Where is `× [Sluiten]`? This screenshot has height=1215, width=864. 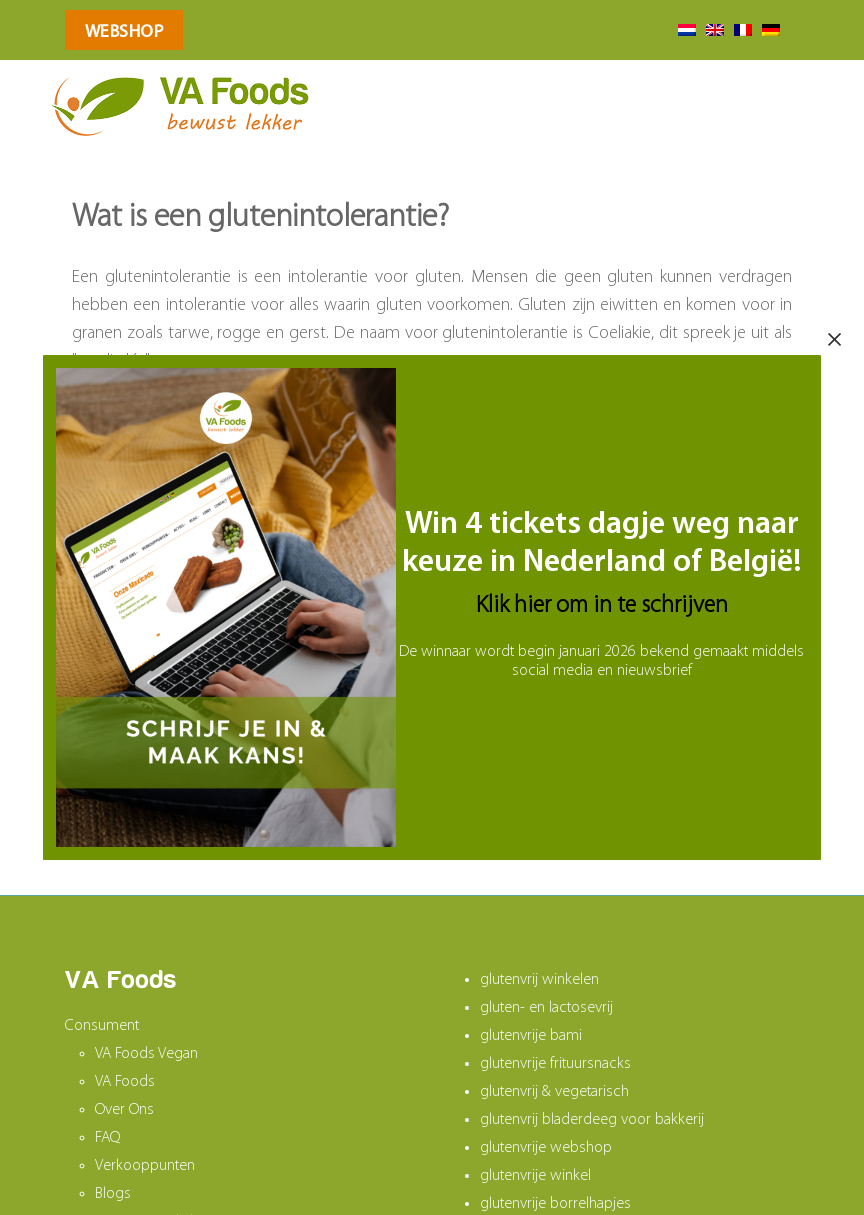
× [Sluiten] is located at coordinates (835, 339).